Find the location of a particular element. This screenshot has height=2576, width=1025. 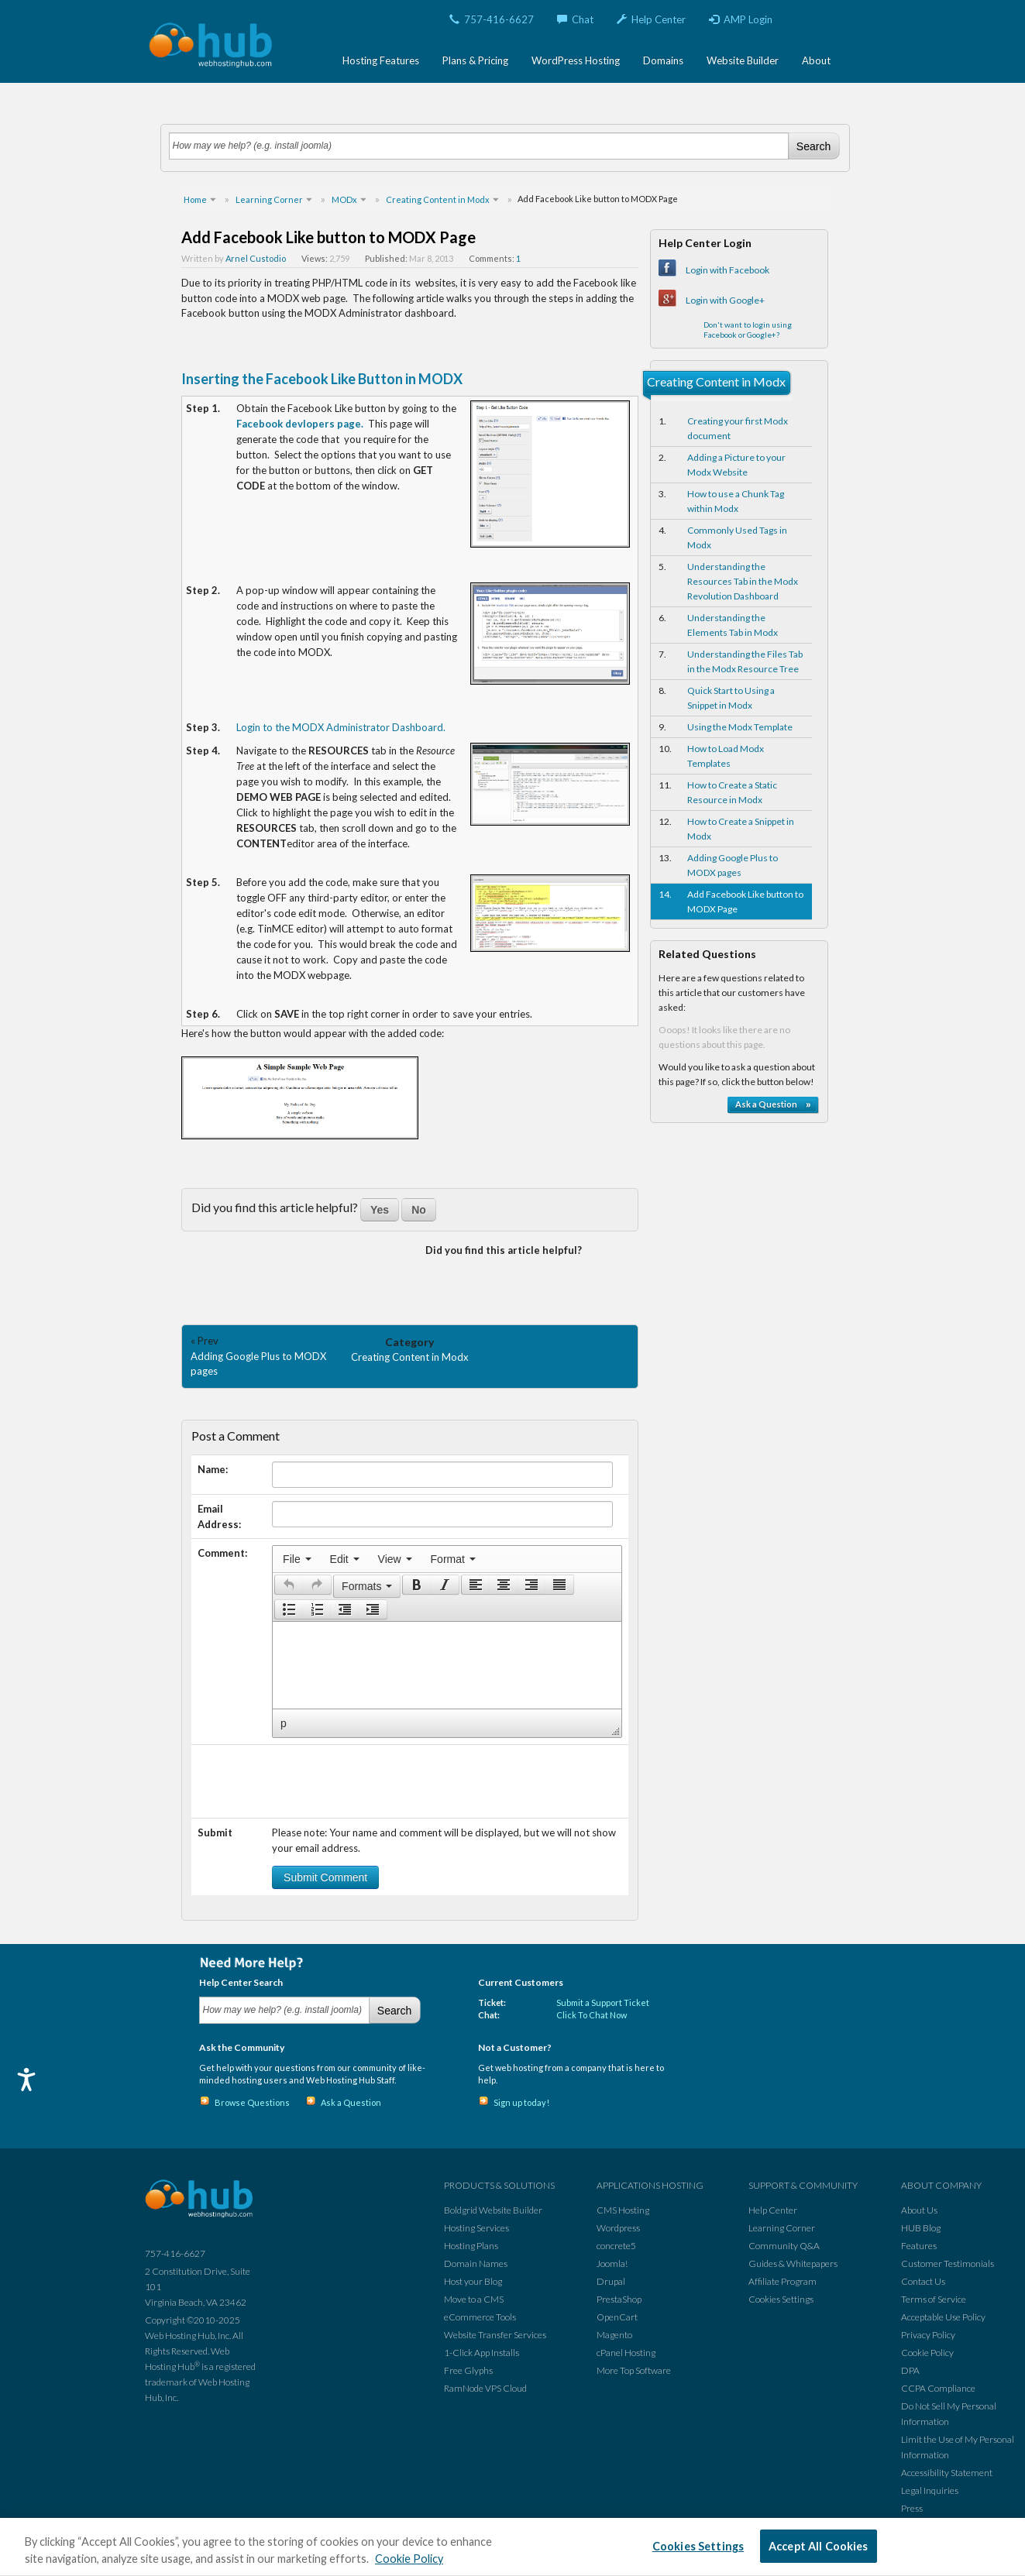

CCPA Compliance is located at coordinates (938, 2388).